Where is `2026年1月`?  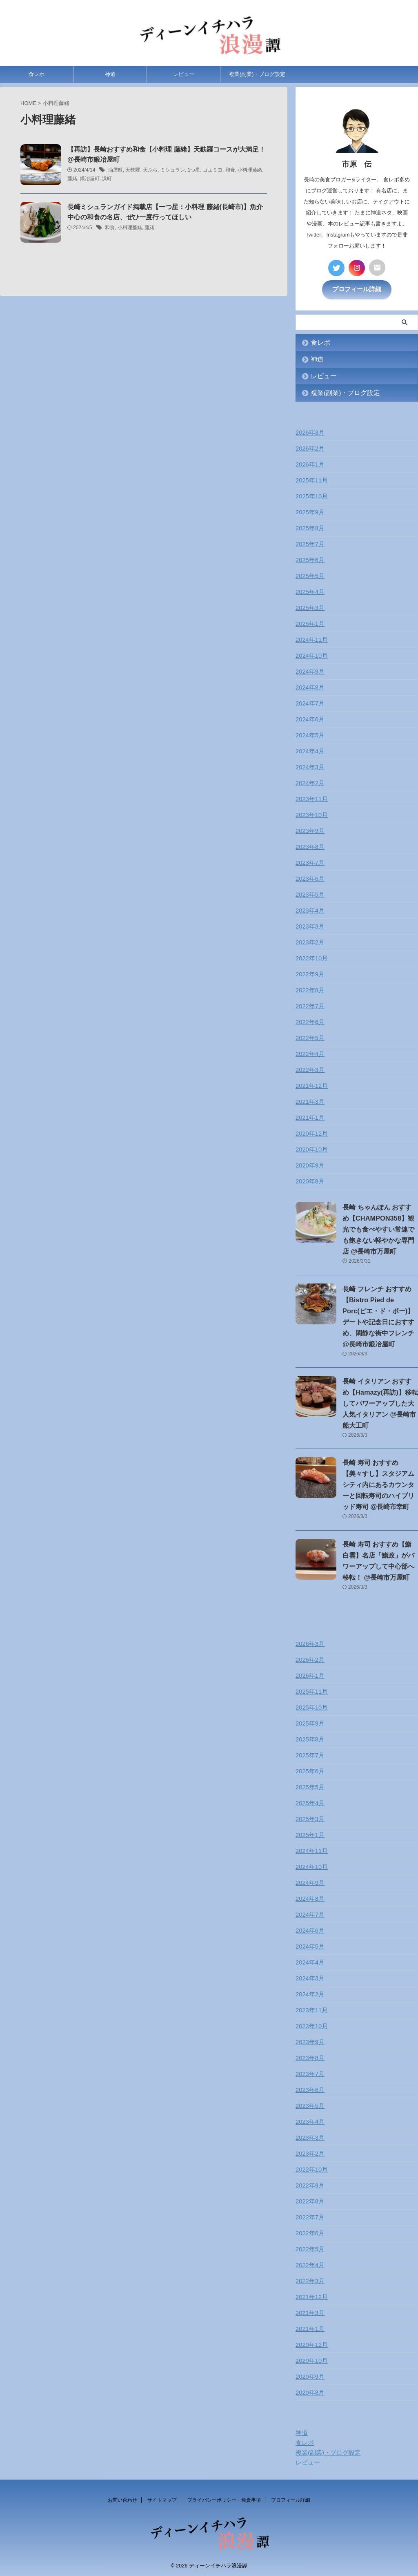 2026年1月 is located at coordinates (309, 463).